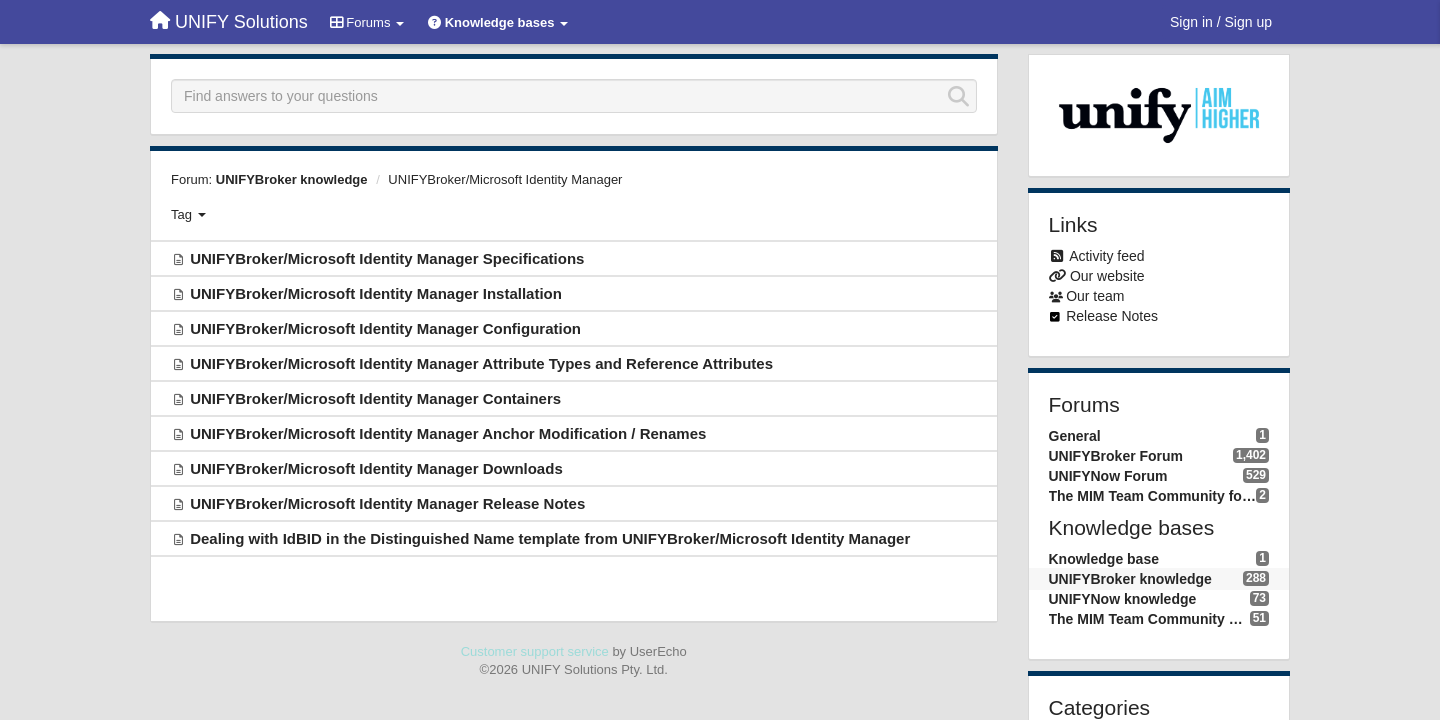  I want to click on Activity feed, so click(1106, 256).